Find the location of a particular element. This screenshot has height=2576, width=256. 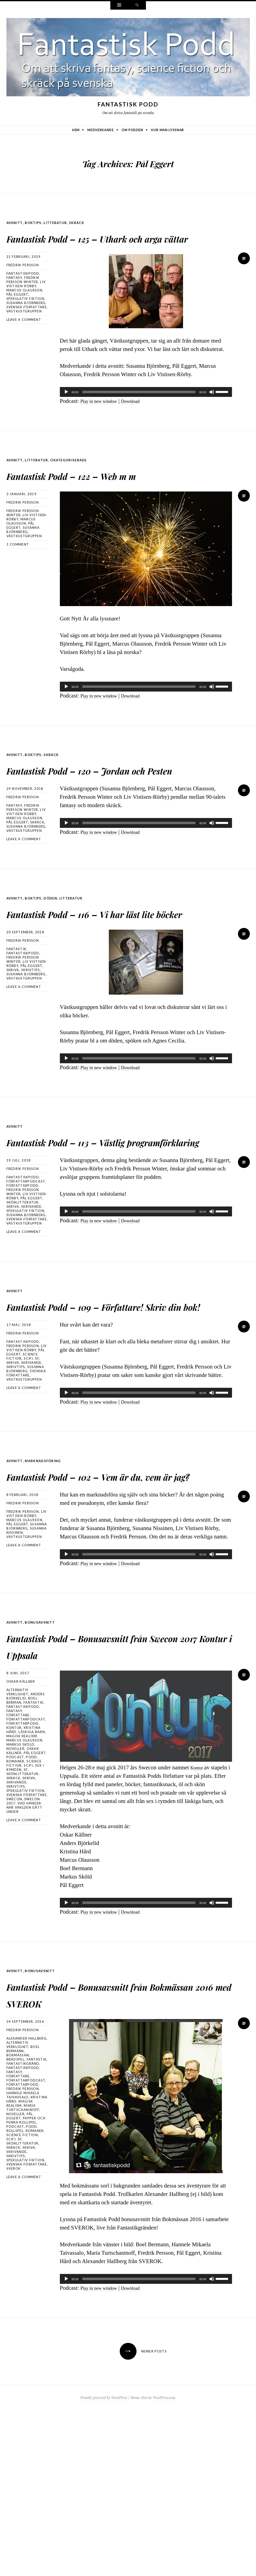

Fantastisk Podd – 120 – Jordan och Pesten is located at coordinates (97, 808).